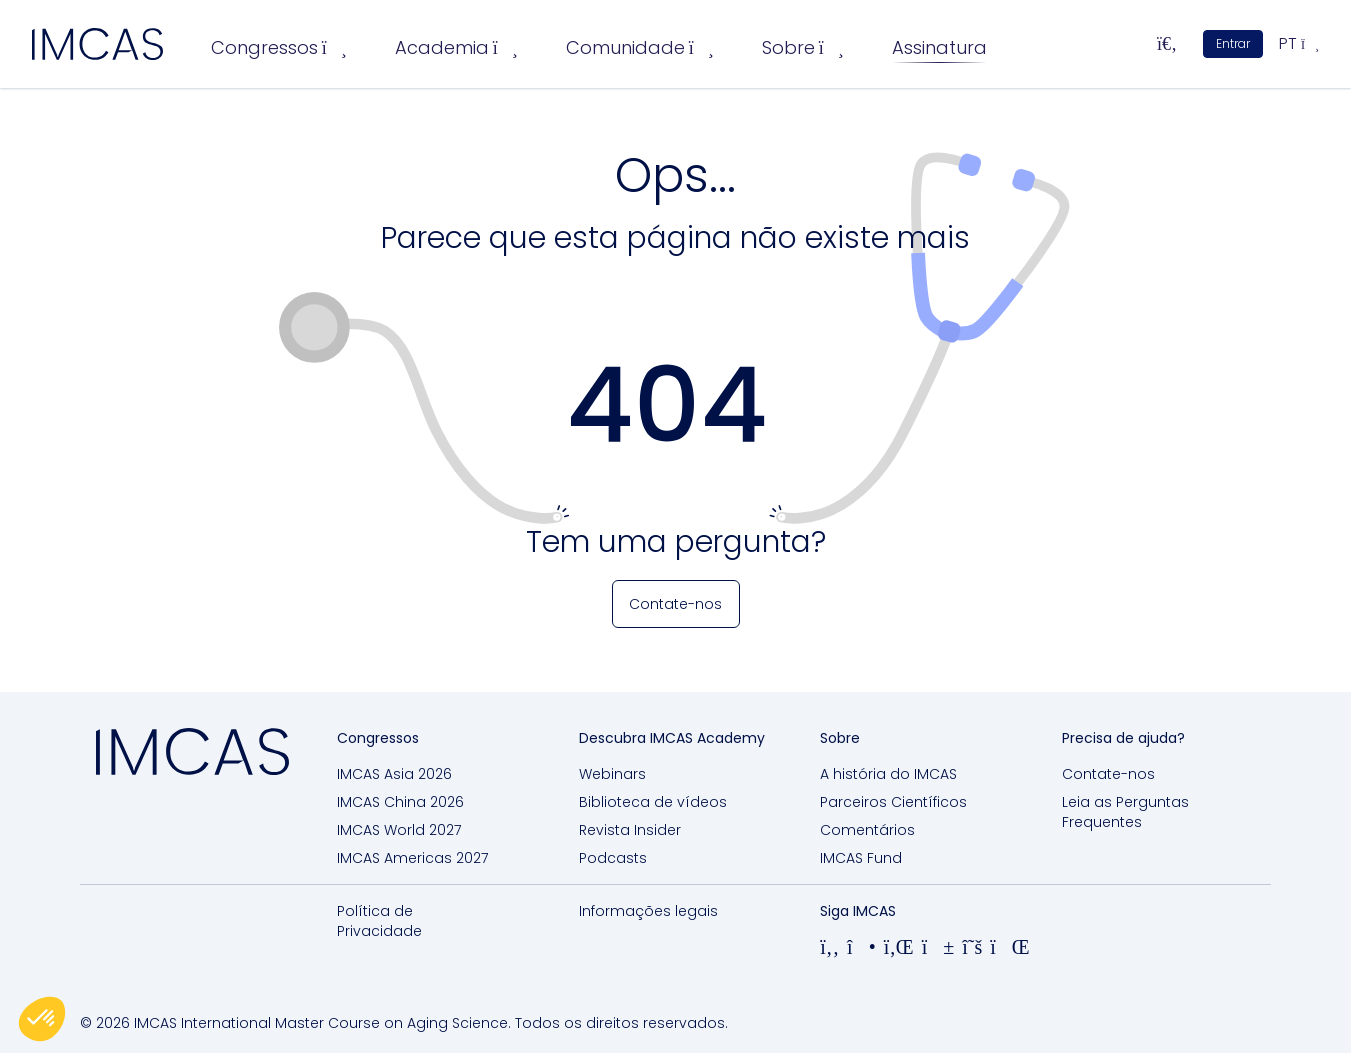  Describe the element at coordinates (379, 921) in the screenshot. I see `Política de Privacidade` at that location.